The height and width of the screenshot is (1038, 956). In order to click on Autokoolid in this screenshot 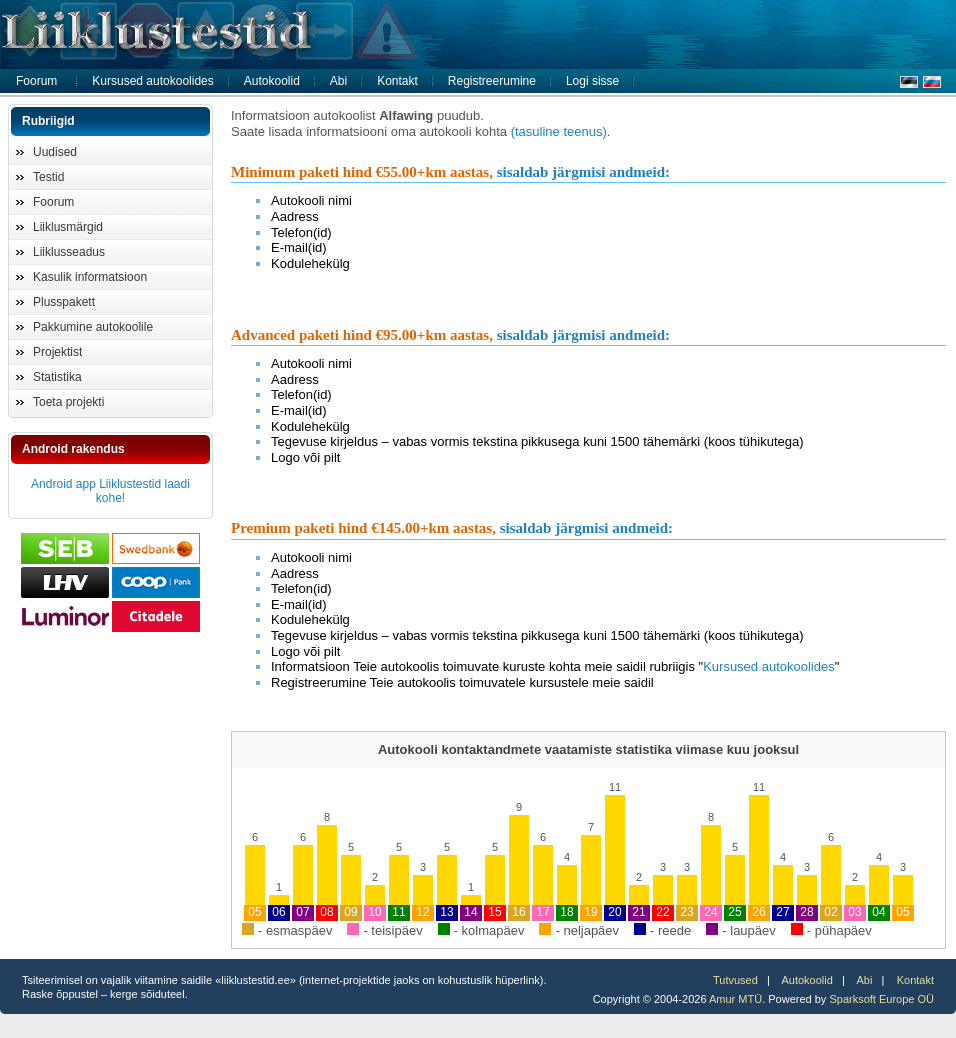, I will do `click(272, 81)`.